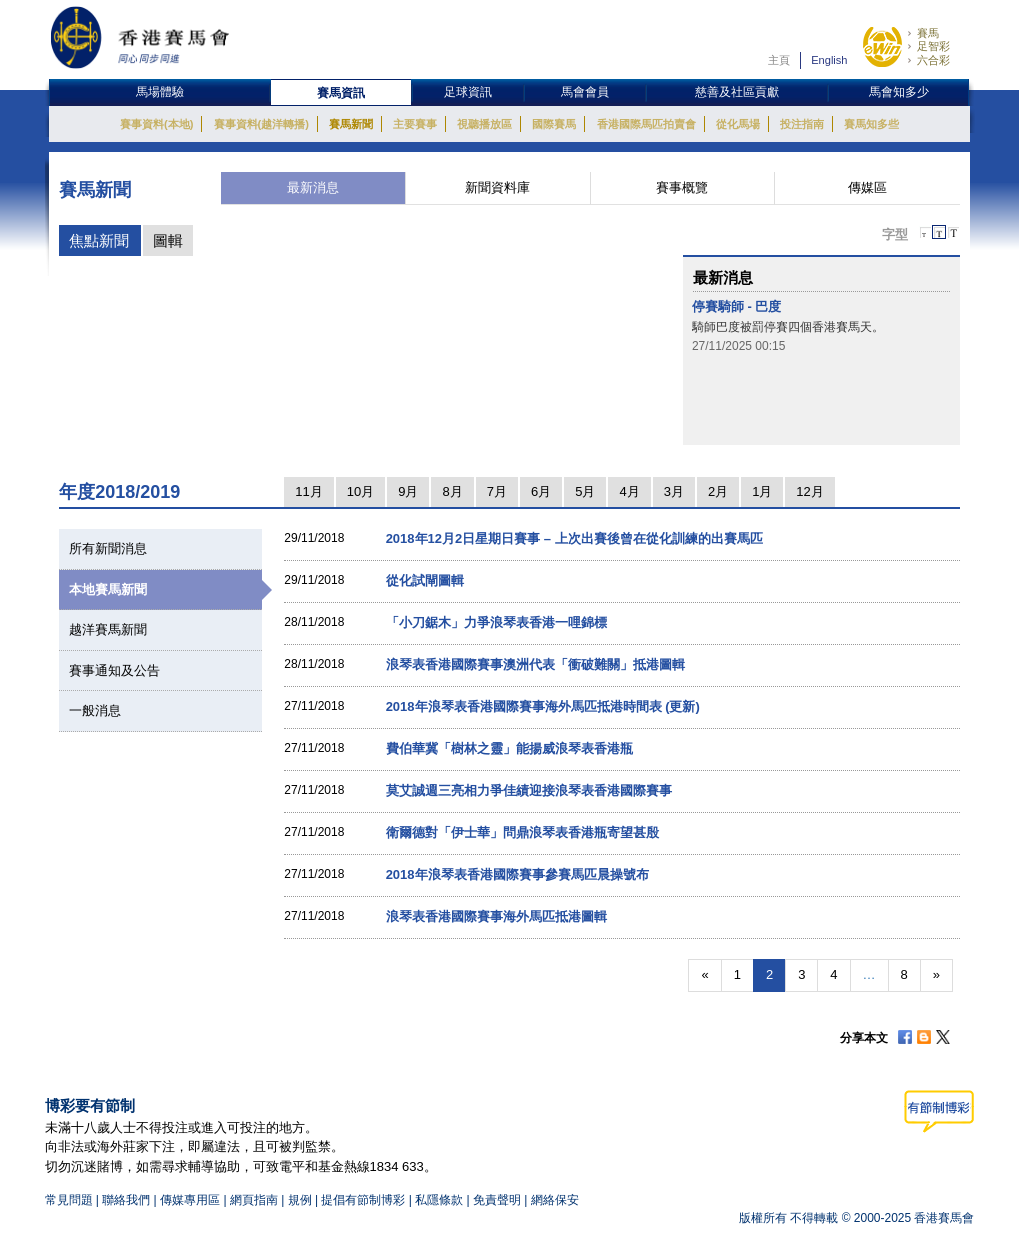  Describe the element at coordinates (867, 187) in the screenshot. I see `傳媒區` at that location.